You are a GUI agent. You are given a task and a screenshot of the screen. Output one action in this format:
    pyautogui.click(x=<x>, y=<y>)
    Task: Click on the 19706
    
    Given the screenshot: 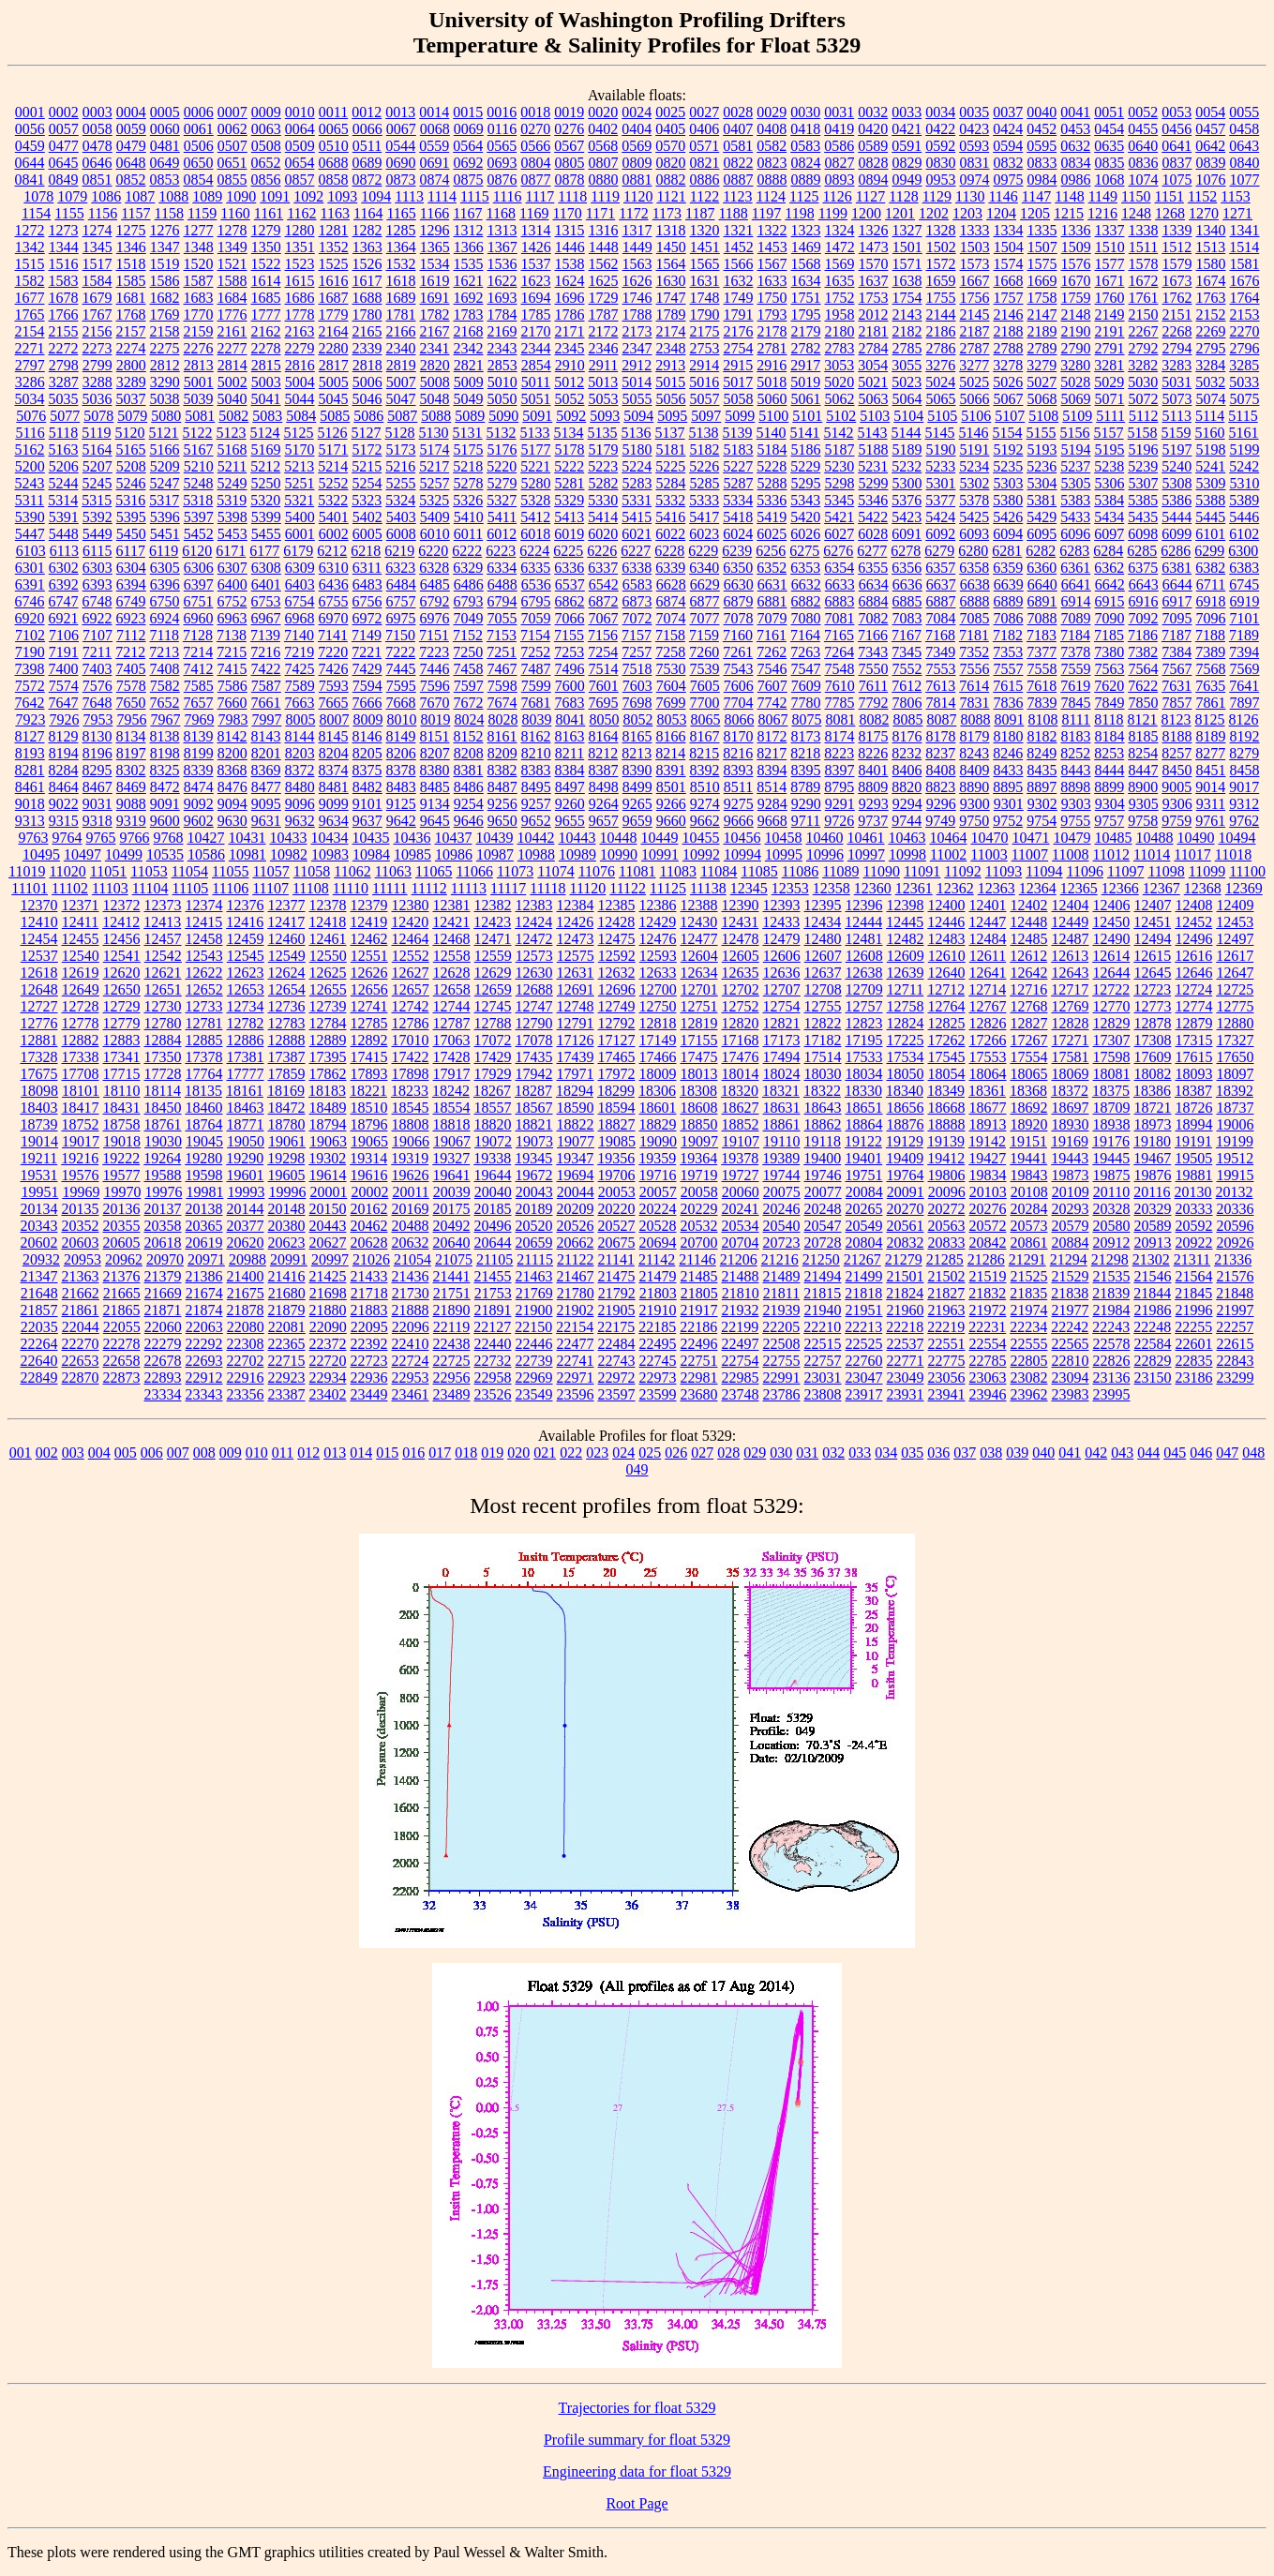 What is the action you would take?
    pyautogui.click(x=617, y=1175)
    